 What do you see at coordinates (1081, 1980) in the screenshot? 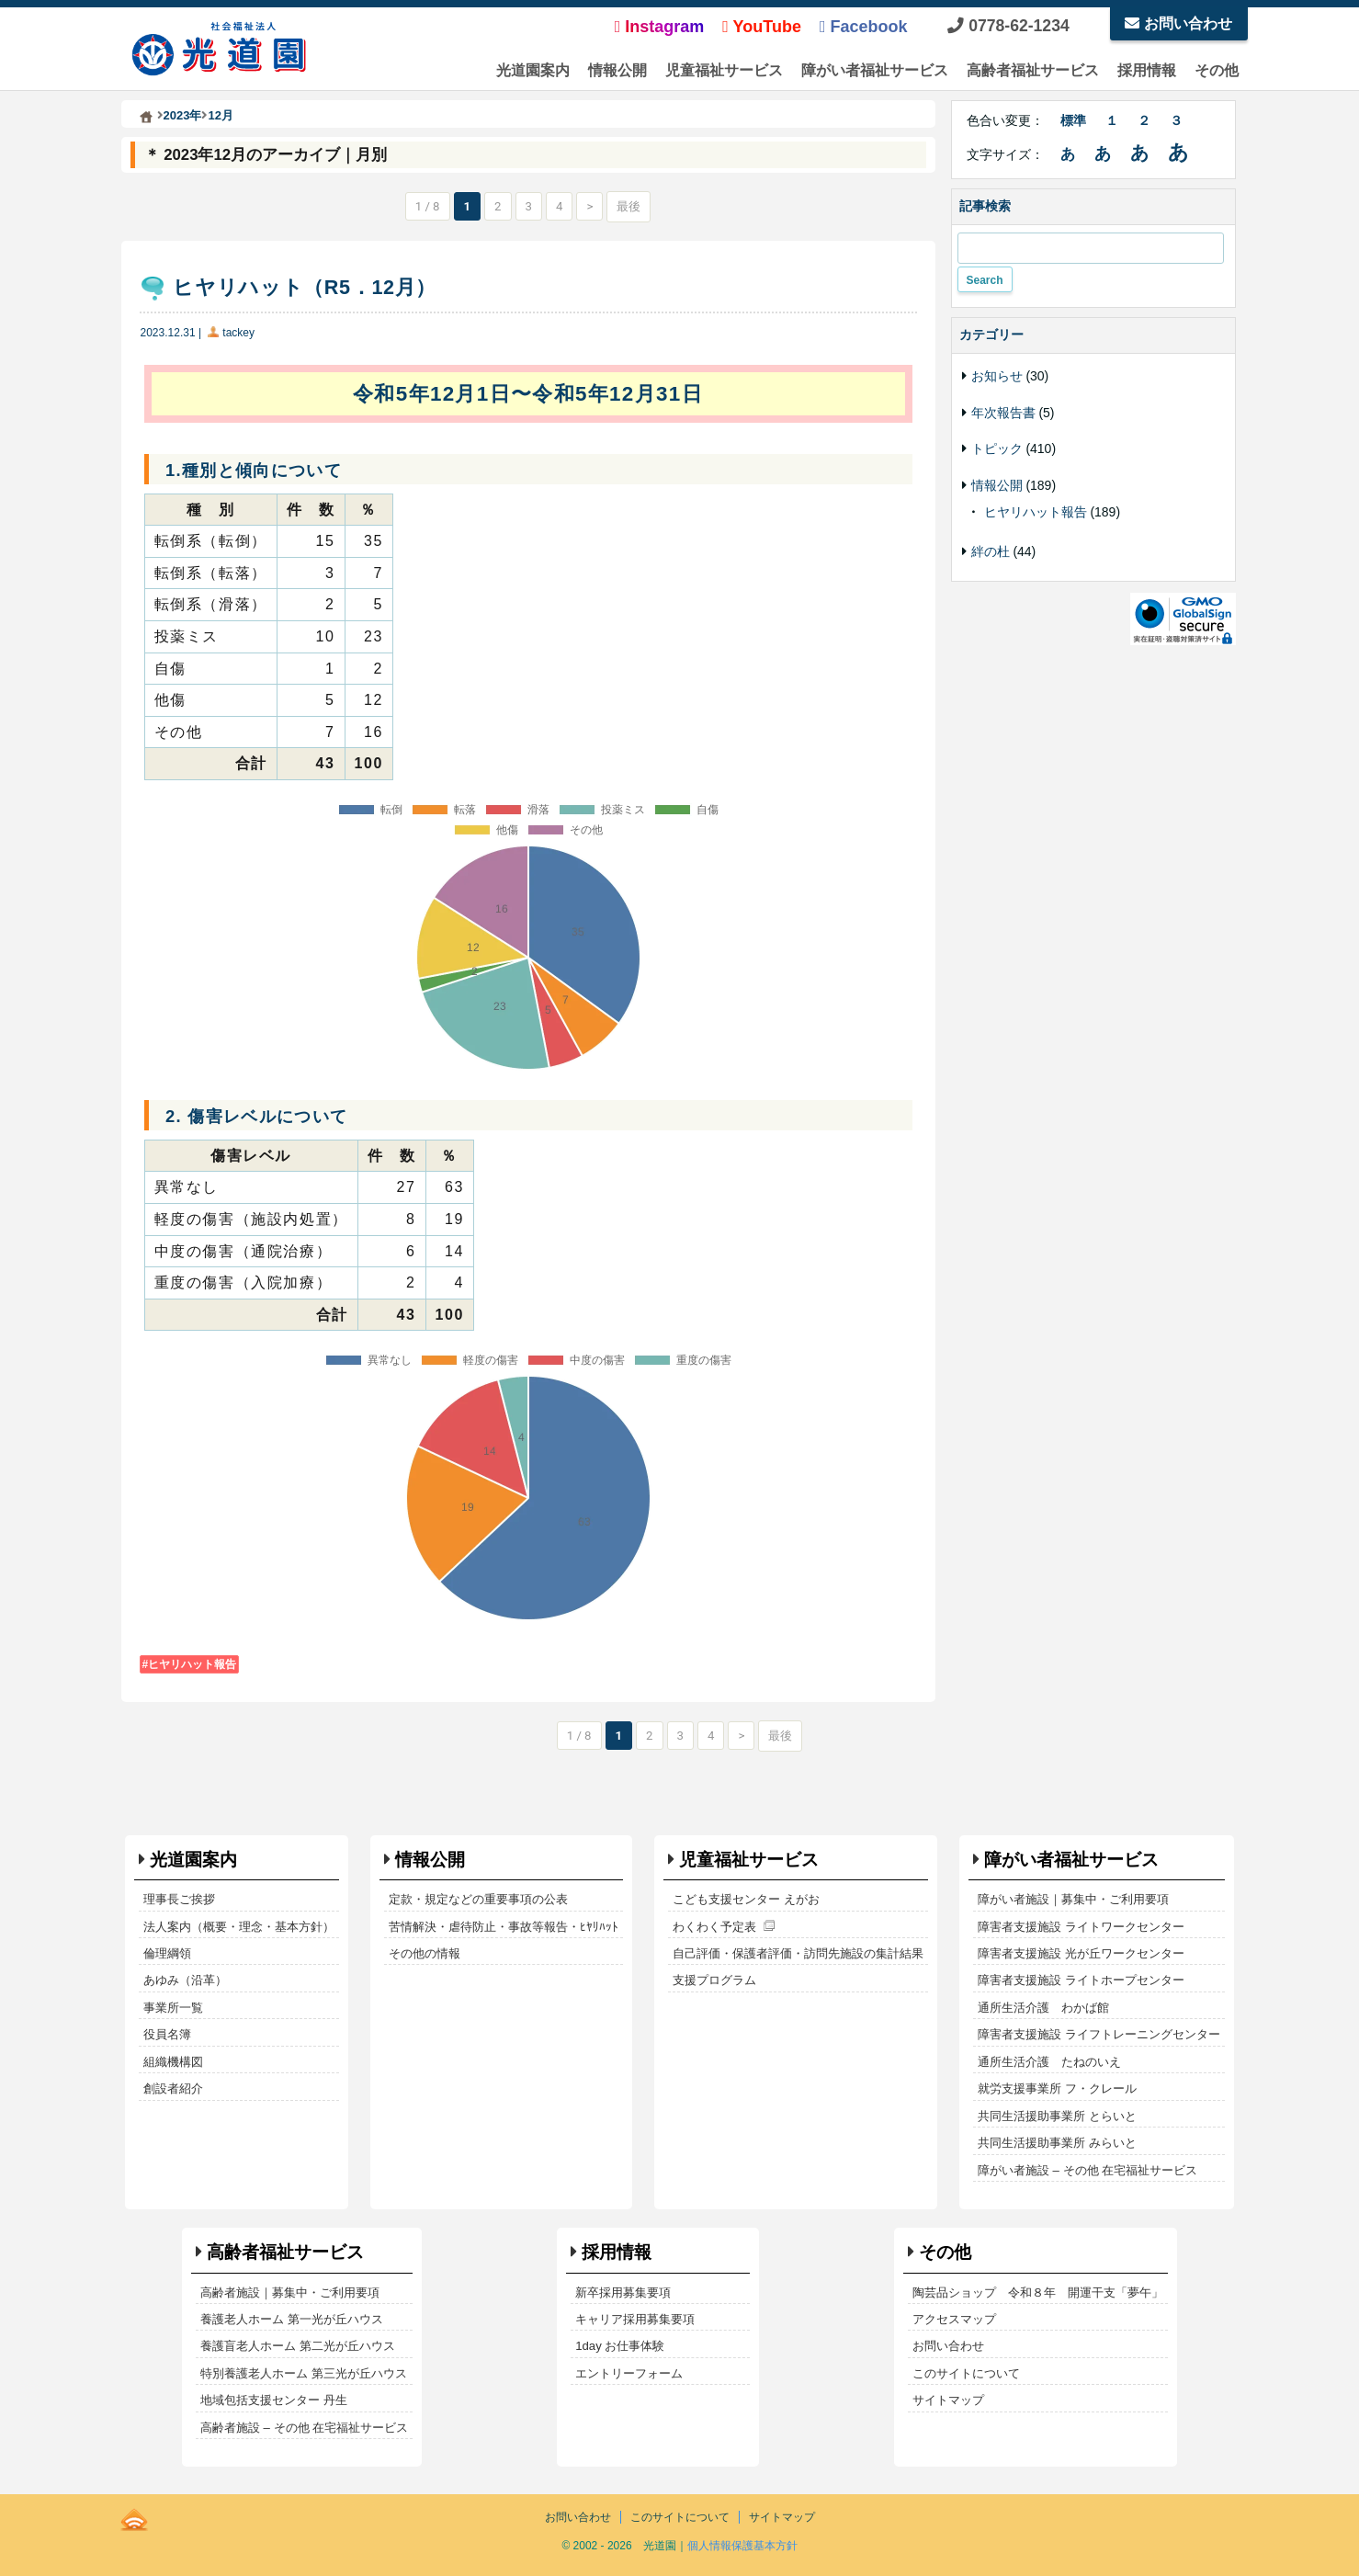
I see `障害者支援施設 ライトホープセンター` at bounding box center [1081, 1980].